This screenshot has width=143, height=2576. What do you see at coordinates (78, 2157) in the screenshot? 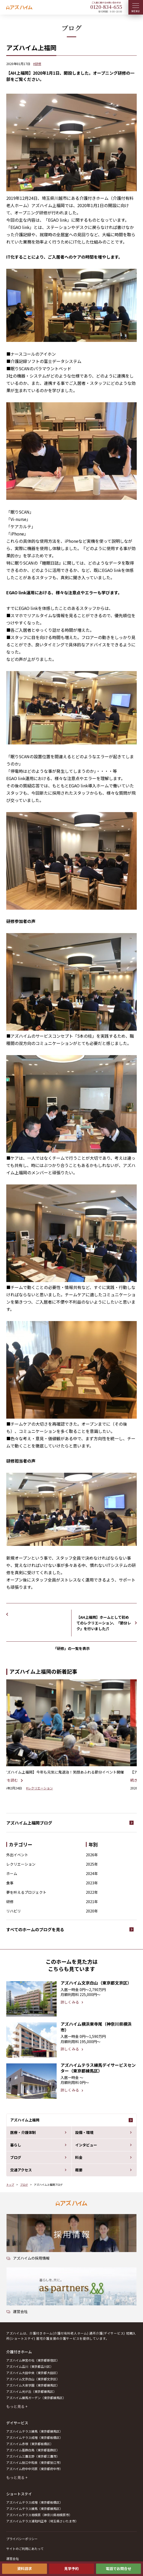
I see `料金` at bounding box center [78, 2157].